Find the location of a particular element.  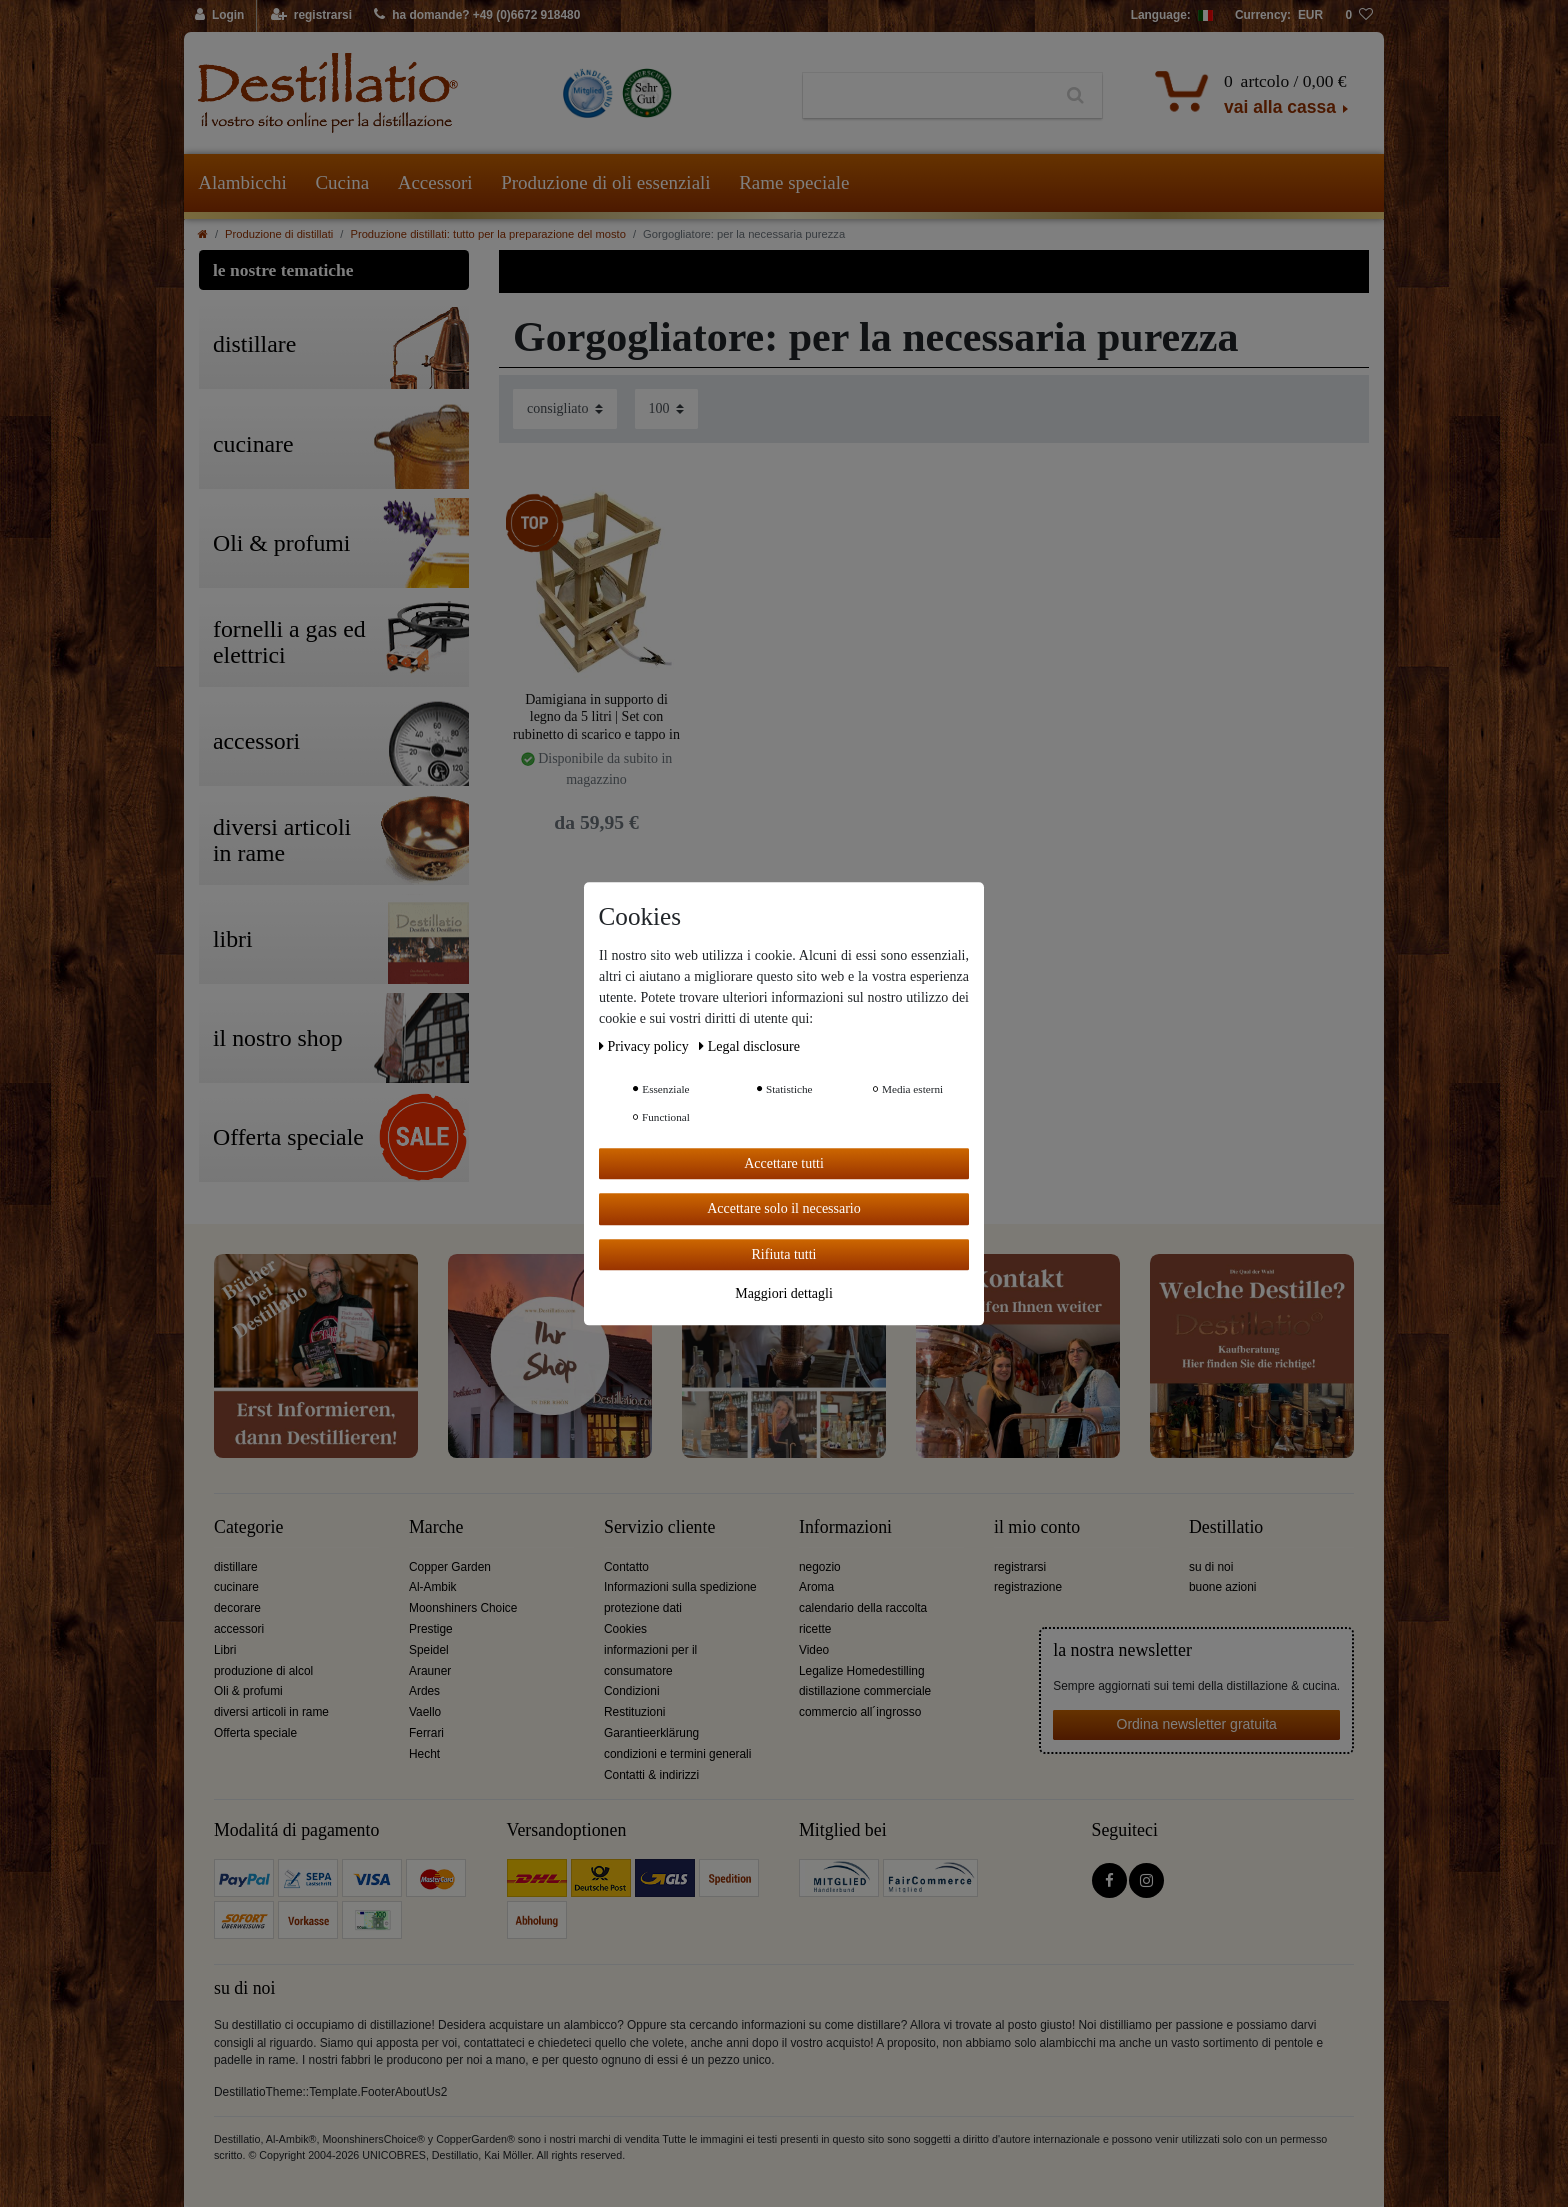

Categorie is located at coordinates (248, 1527).